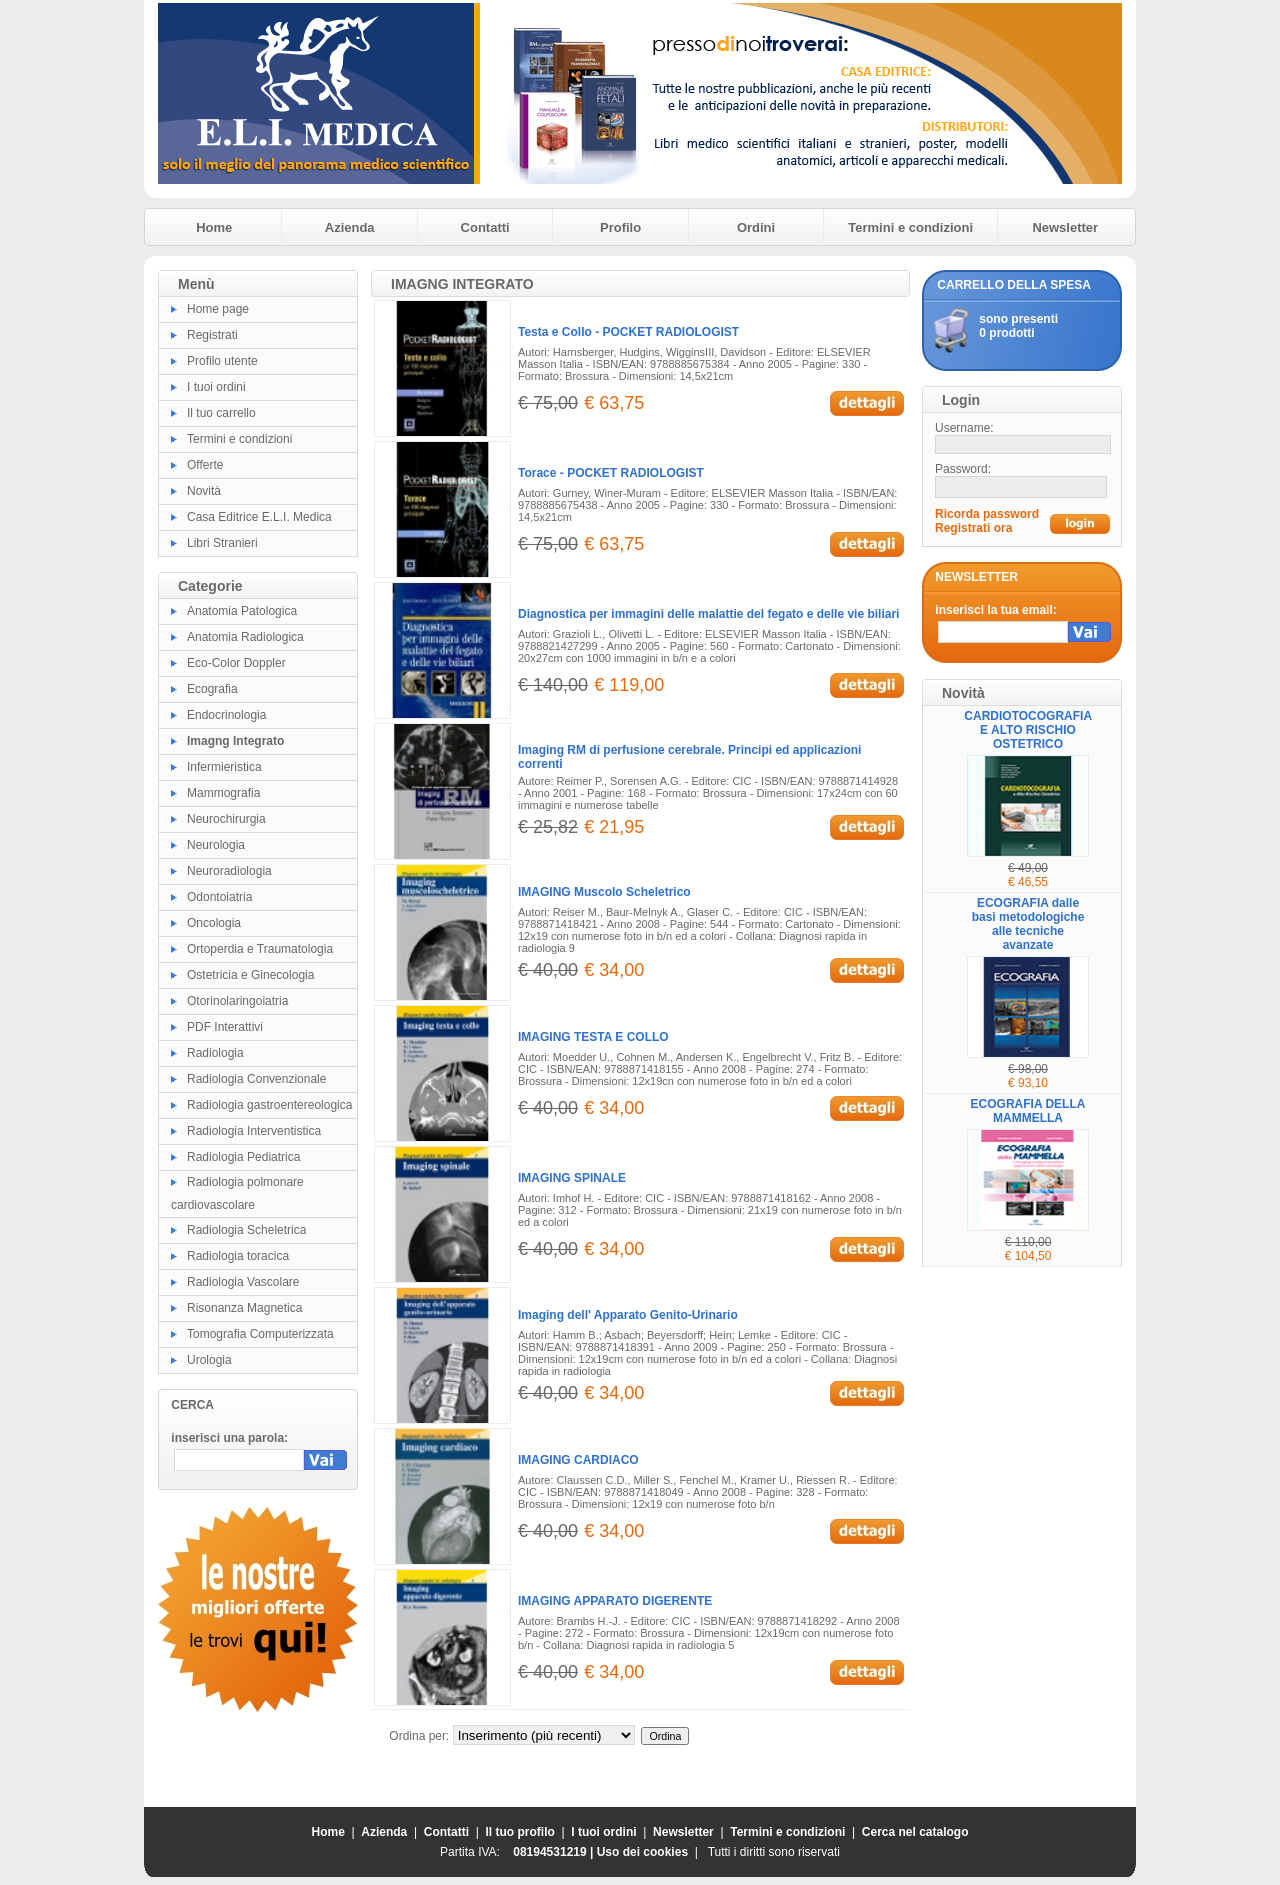 This screenshot has height=1885, width=1280. What do you see at coordinates (245, 637) in the screenshot?
I see `Anatomia Radiologica` at bounding box center [245, 637].